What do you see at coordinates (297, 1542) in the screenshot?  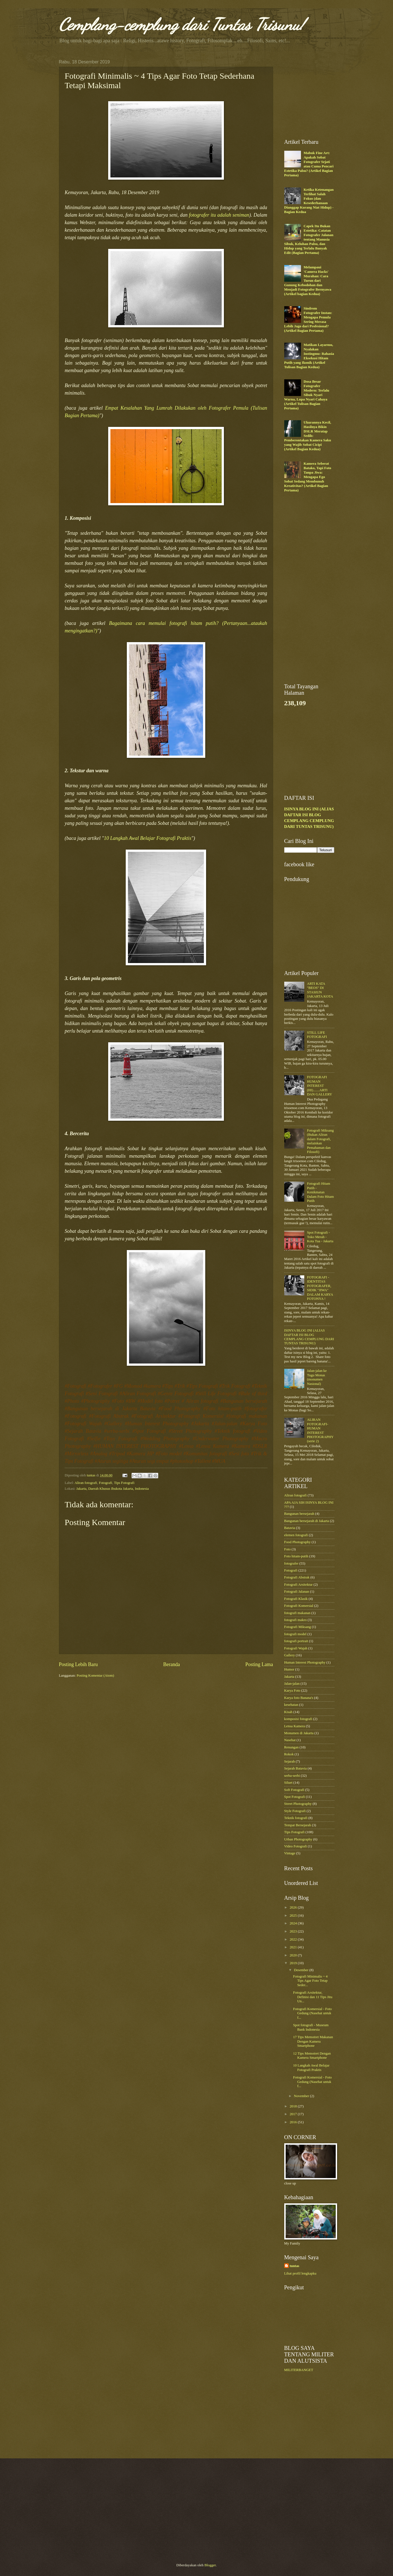 I see `Food Photography` at bounding box center [297, 1542].